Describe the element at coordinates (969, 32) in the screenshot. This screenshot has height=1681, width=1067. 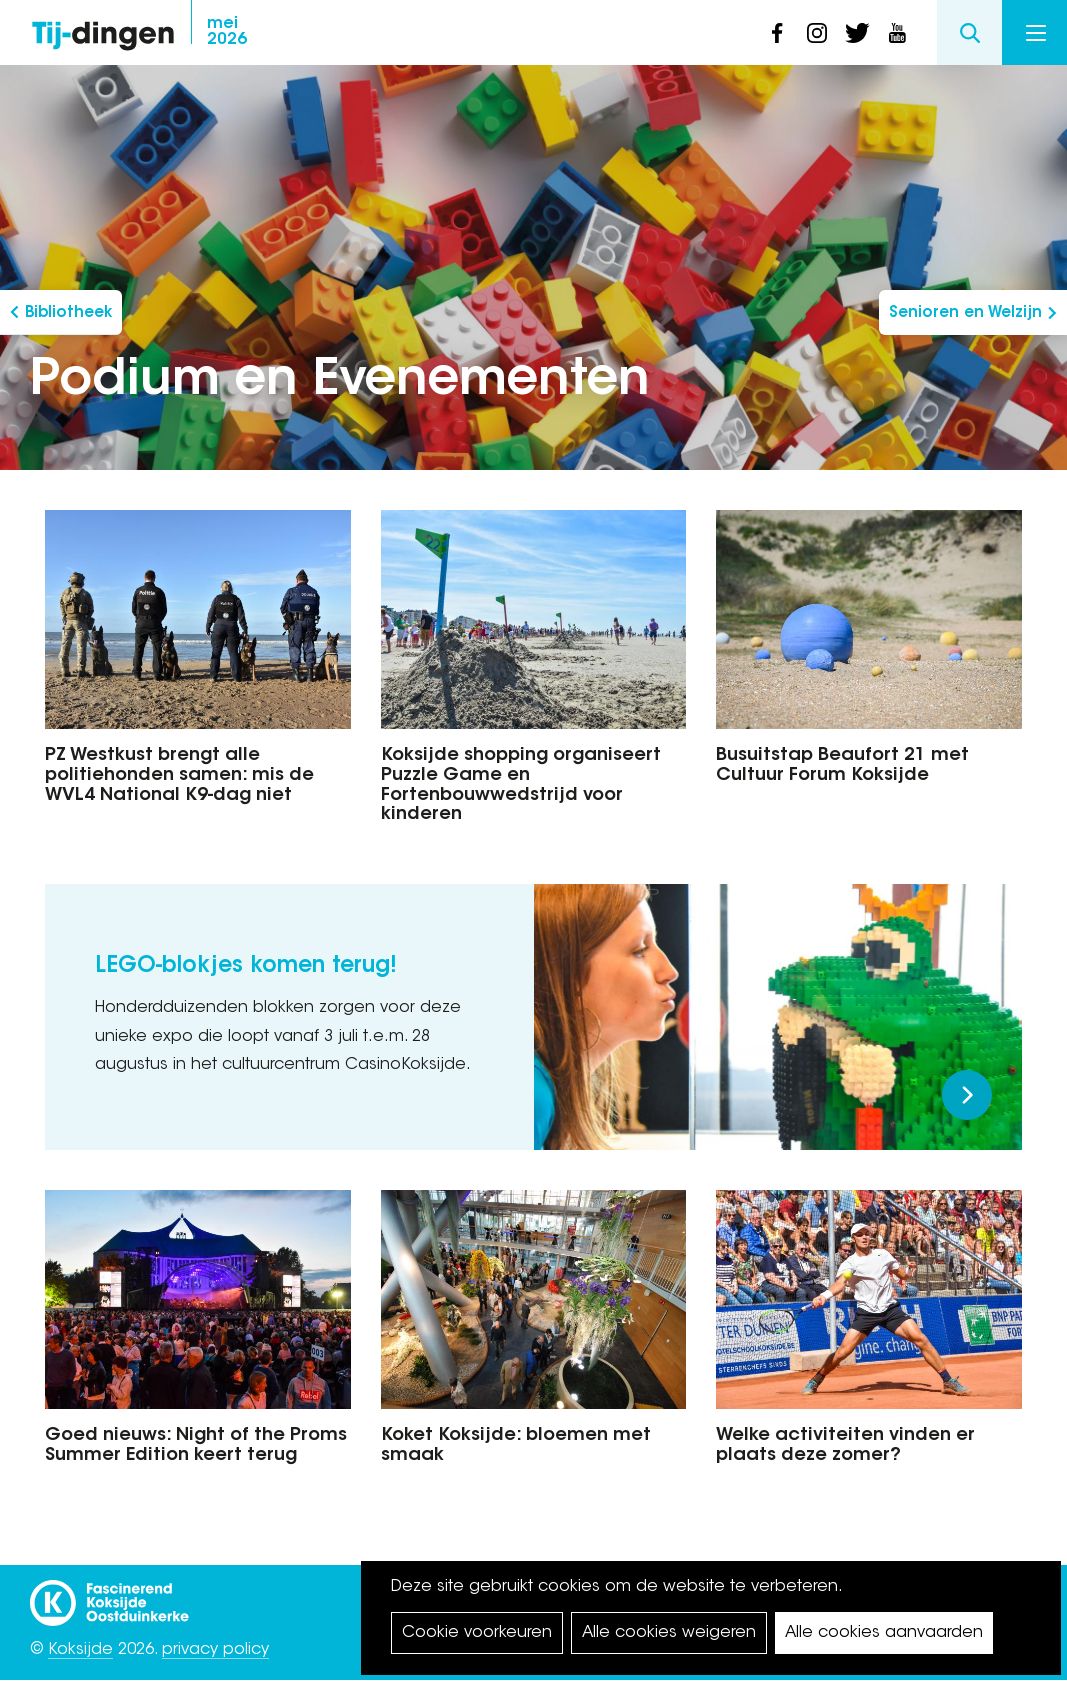
I see `Search` at that location.